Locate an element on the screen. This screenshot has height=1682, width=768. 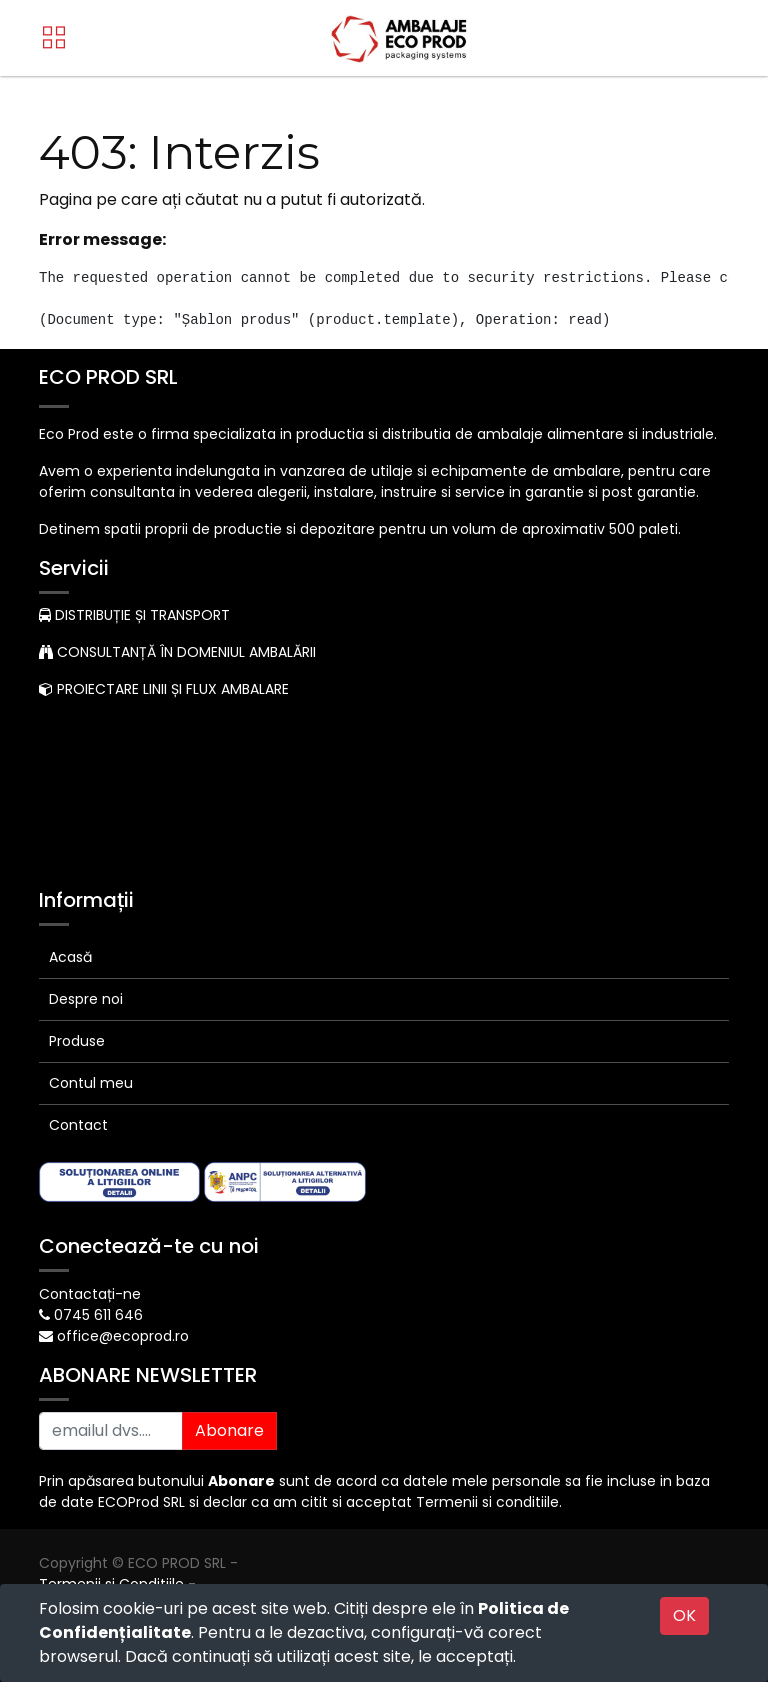
Contact is located at coordinates (78, 1125).